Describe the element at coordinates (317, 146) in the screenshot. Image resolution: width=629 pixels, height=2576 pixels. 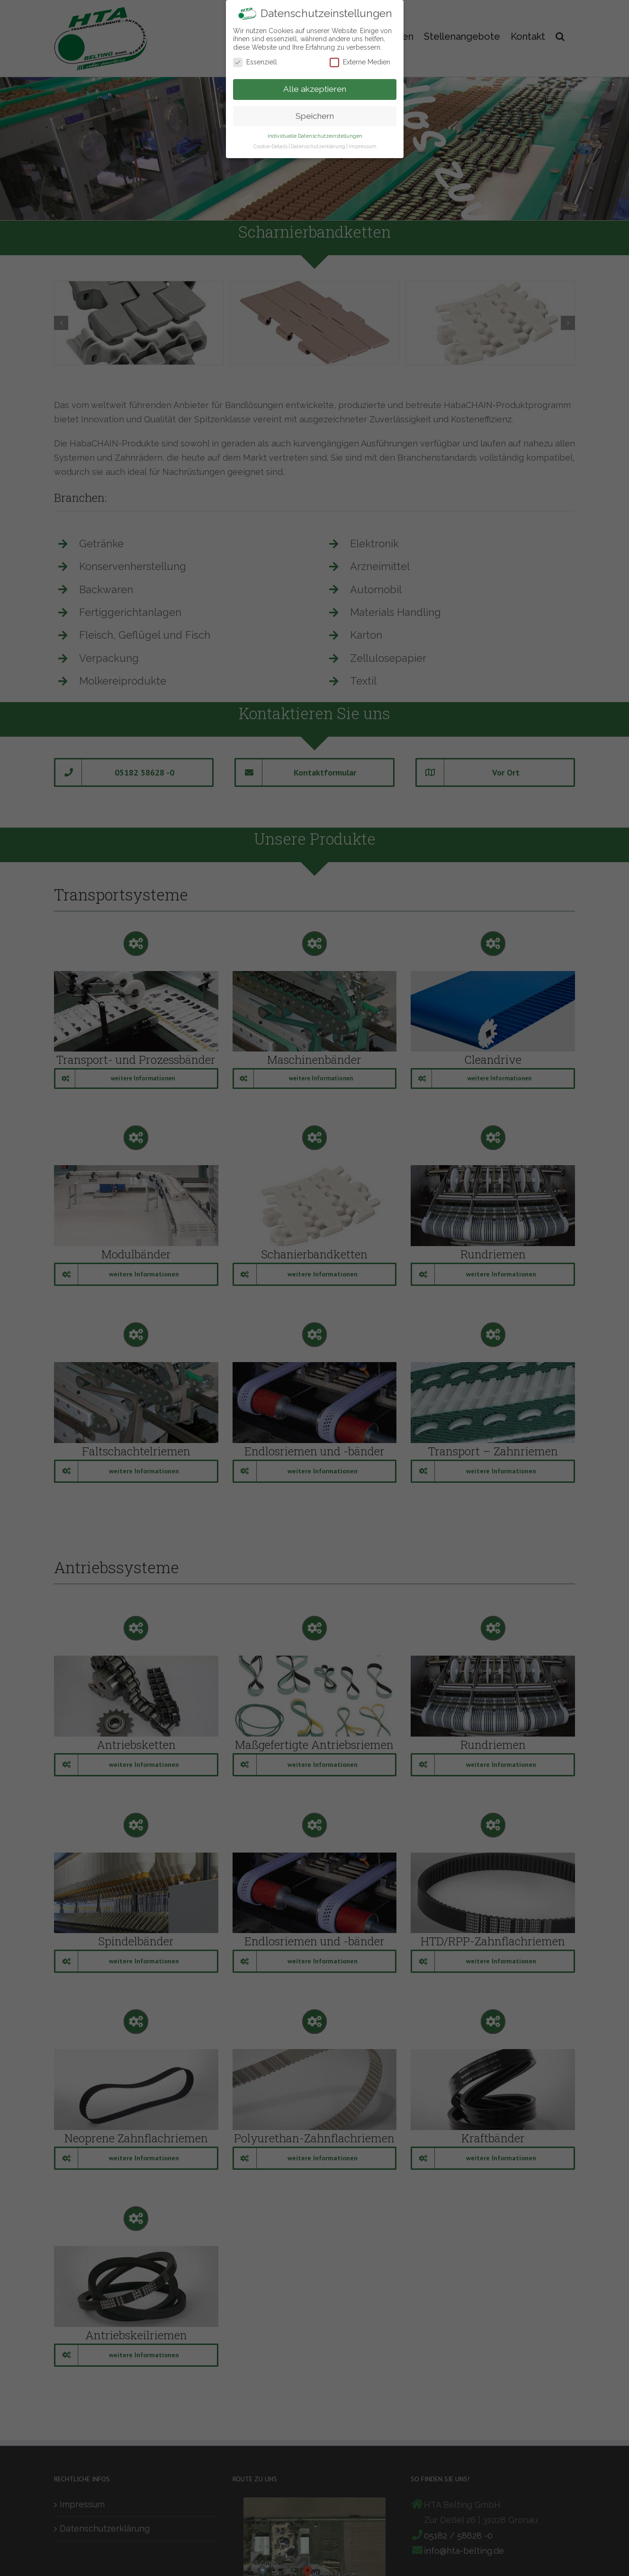
I see `Datenschutzerklärung` at that location.